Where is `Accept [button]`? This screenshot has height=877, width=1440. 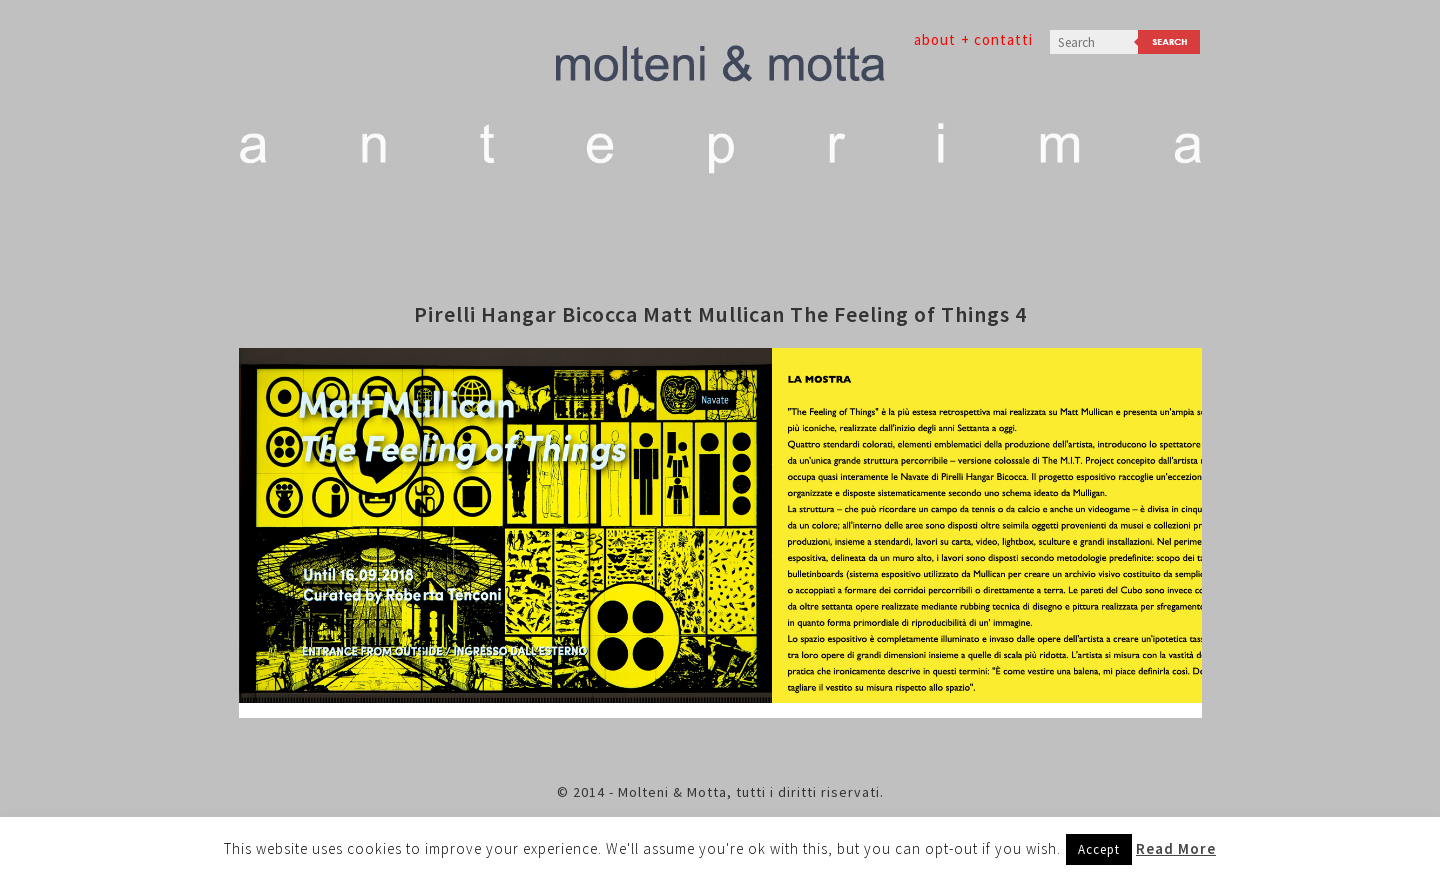
Accept [button] is located at coordinates (1099, 849).